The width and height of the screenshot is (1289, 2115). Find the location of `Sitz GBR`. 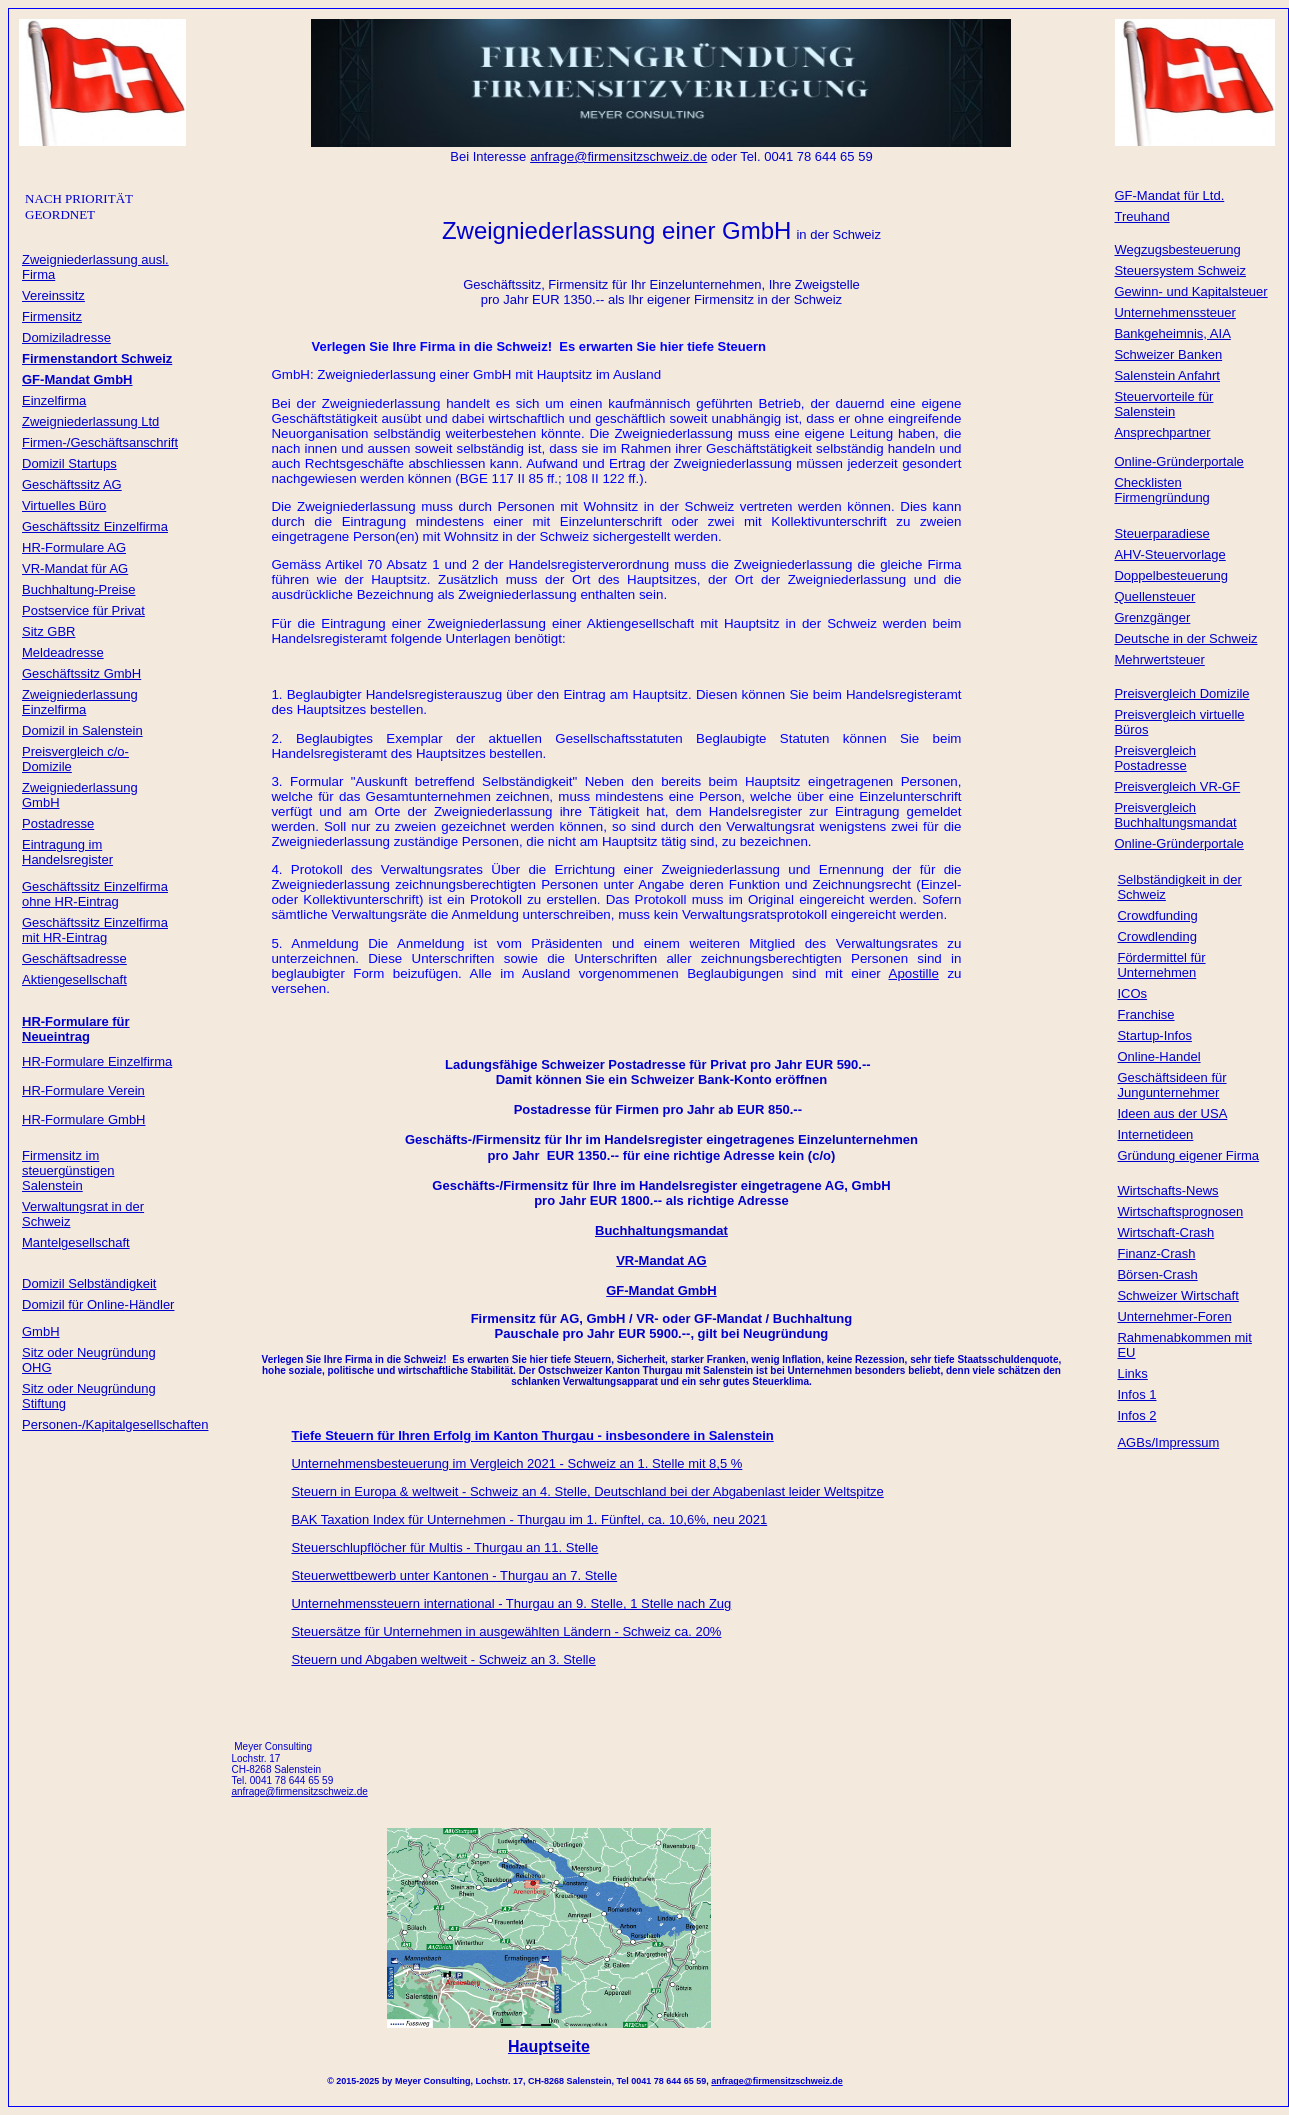

Sitz GBR is located at coordinates (48, 631).